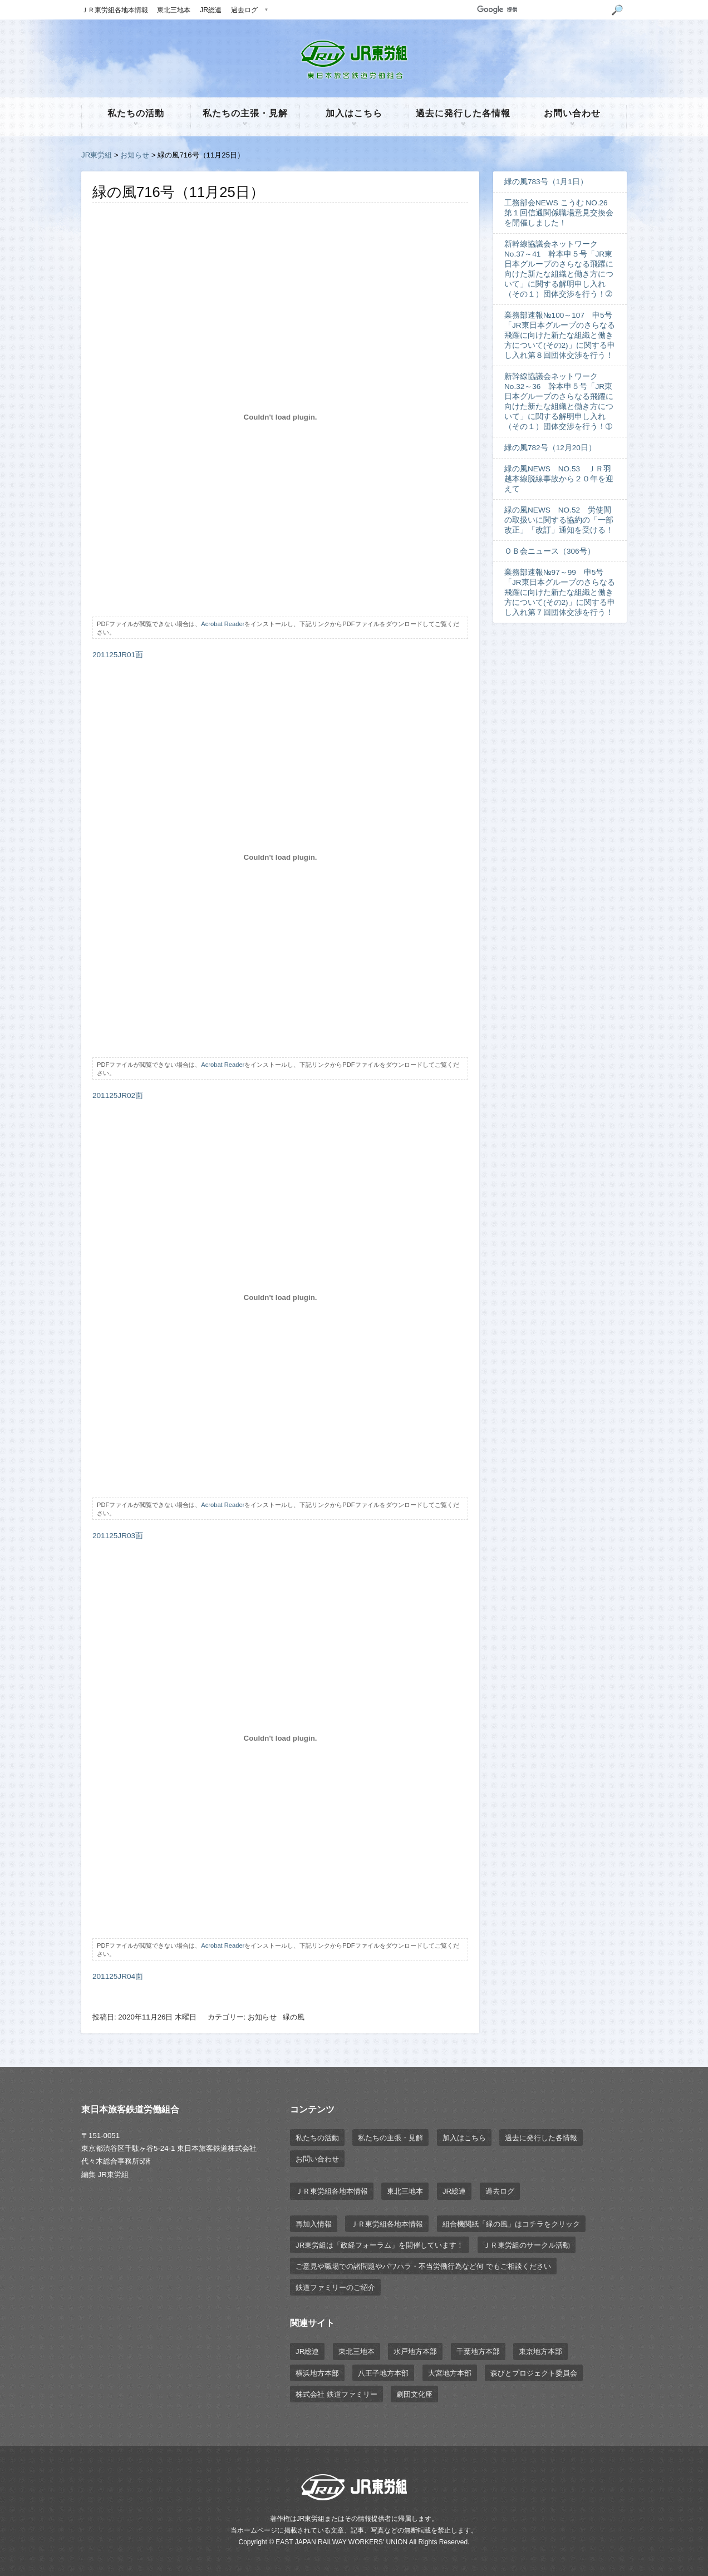  What do you see at coordinates (478, 2351) in the screenshot?
I see `千葉地方本部` at bounding box center [478, 2351].